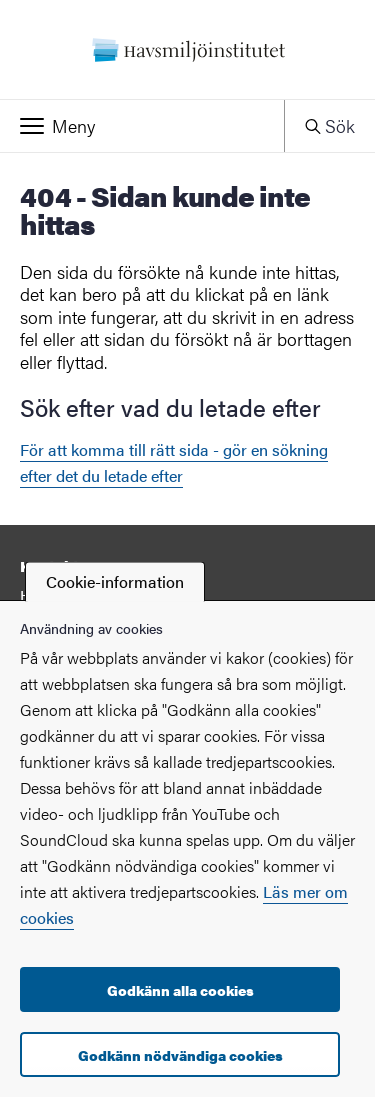 Image resolution: width=375 pixels, height=1097 pixels. What do you see at coordinates (142, 126) in the screenshot?
I see `[button]` at bounding box center [142, 126].